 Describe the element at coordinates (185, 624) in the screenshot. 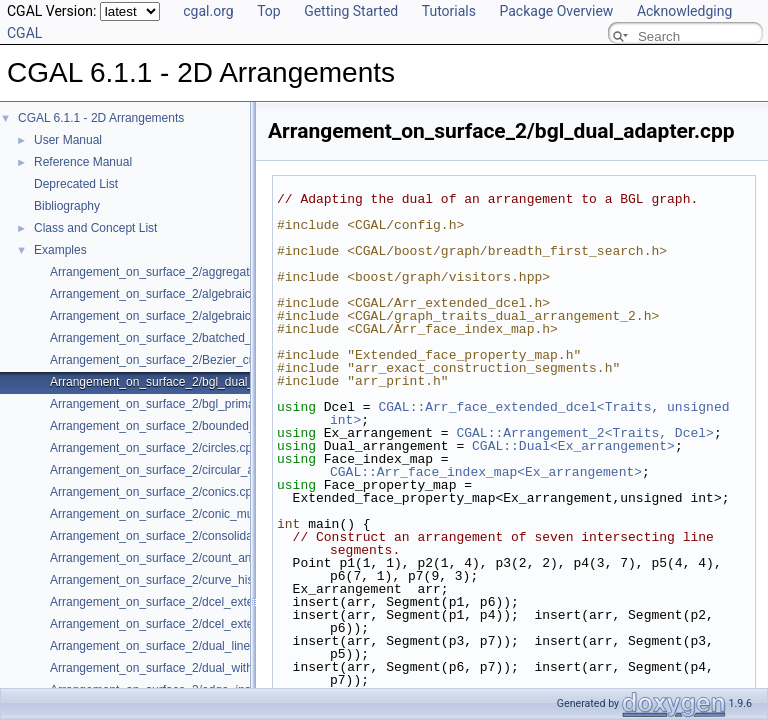

I see `Arrangement_on_surface_2/dcel_extension_io.cpp` at that location.